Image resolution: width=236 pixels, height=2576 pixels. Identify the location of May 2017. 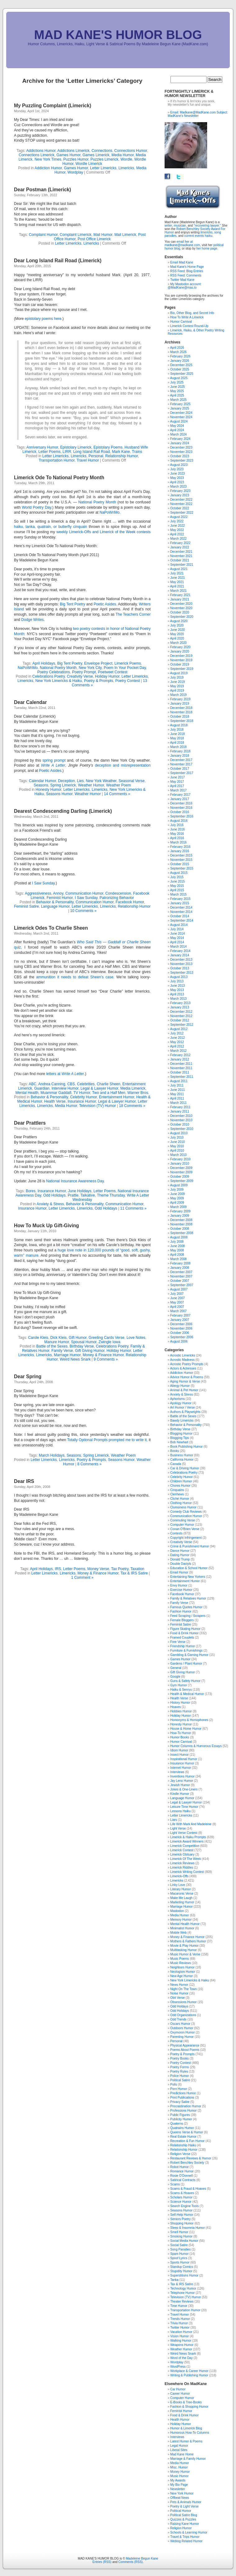
(177, 781).